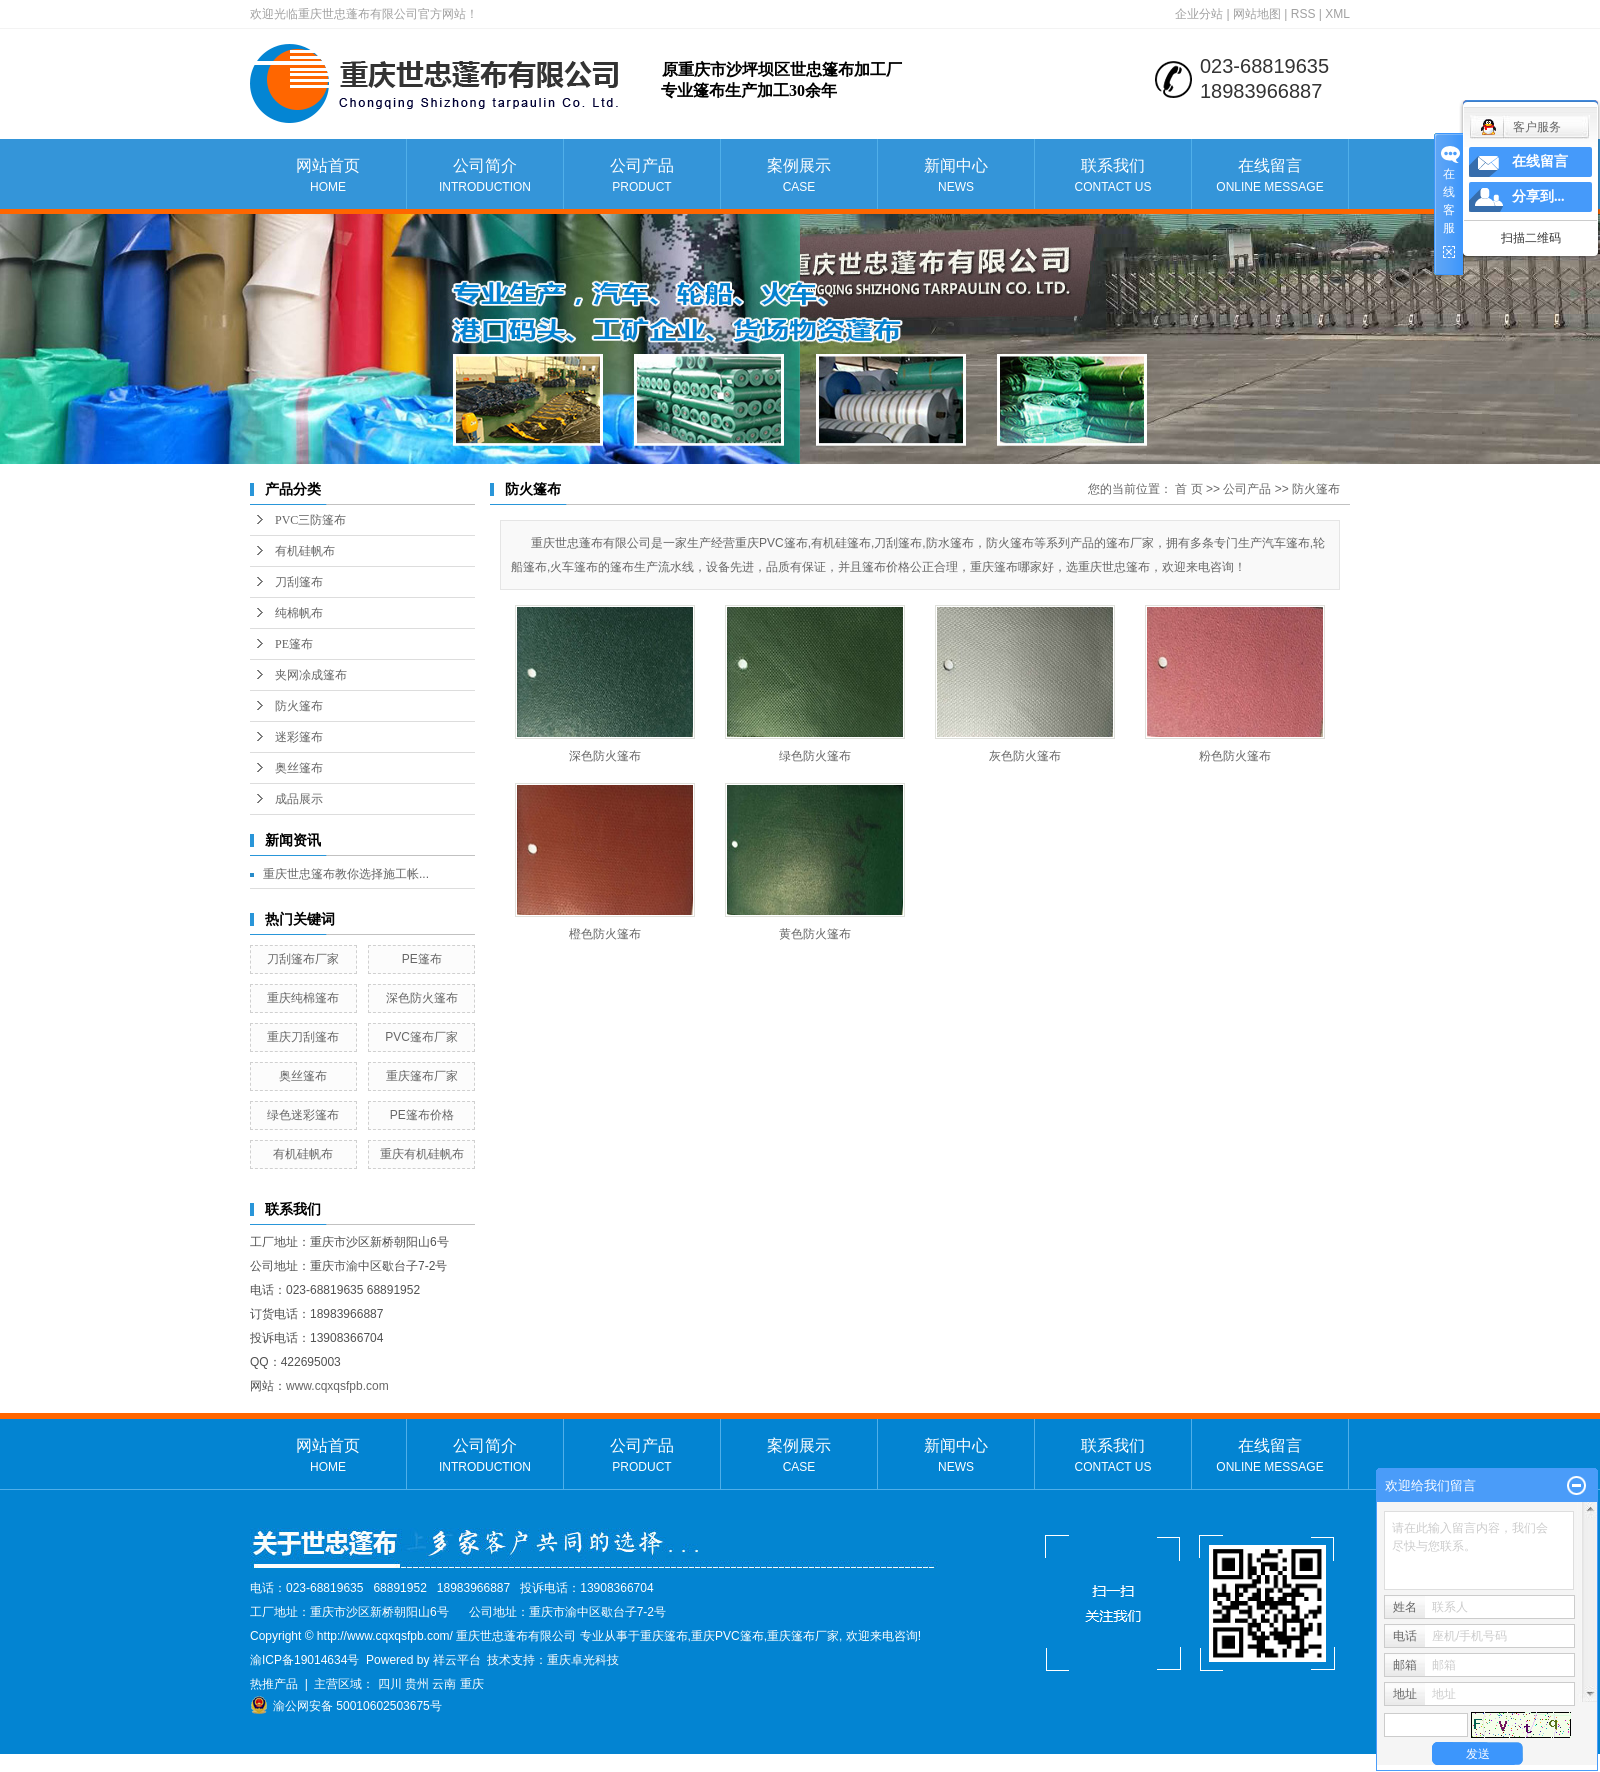  What do you see at coordinates (1113, 176) in the screenshot?
I see `联系我们` at bounding box center [1113, 176].